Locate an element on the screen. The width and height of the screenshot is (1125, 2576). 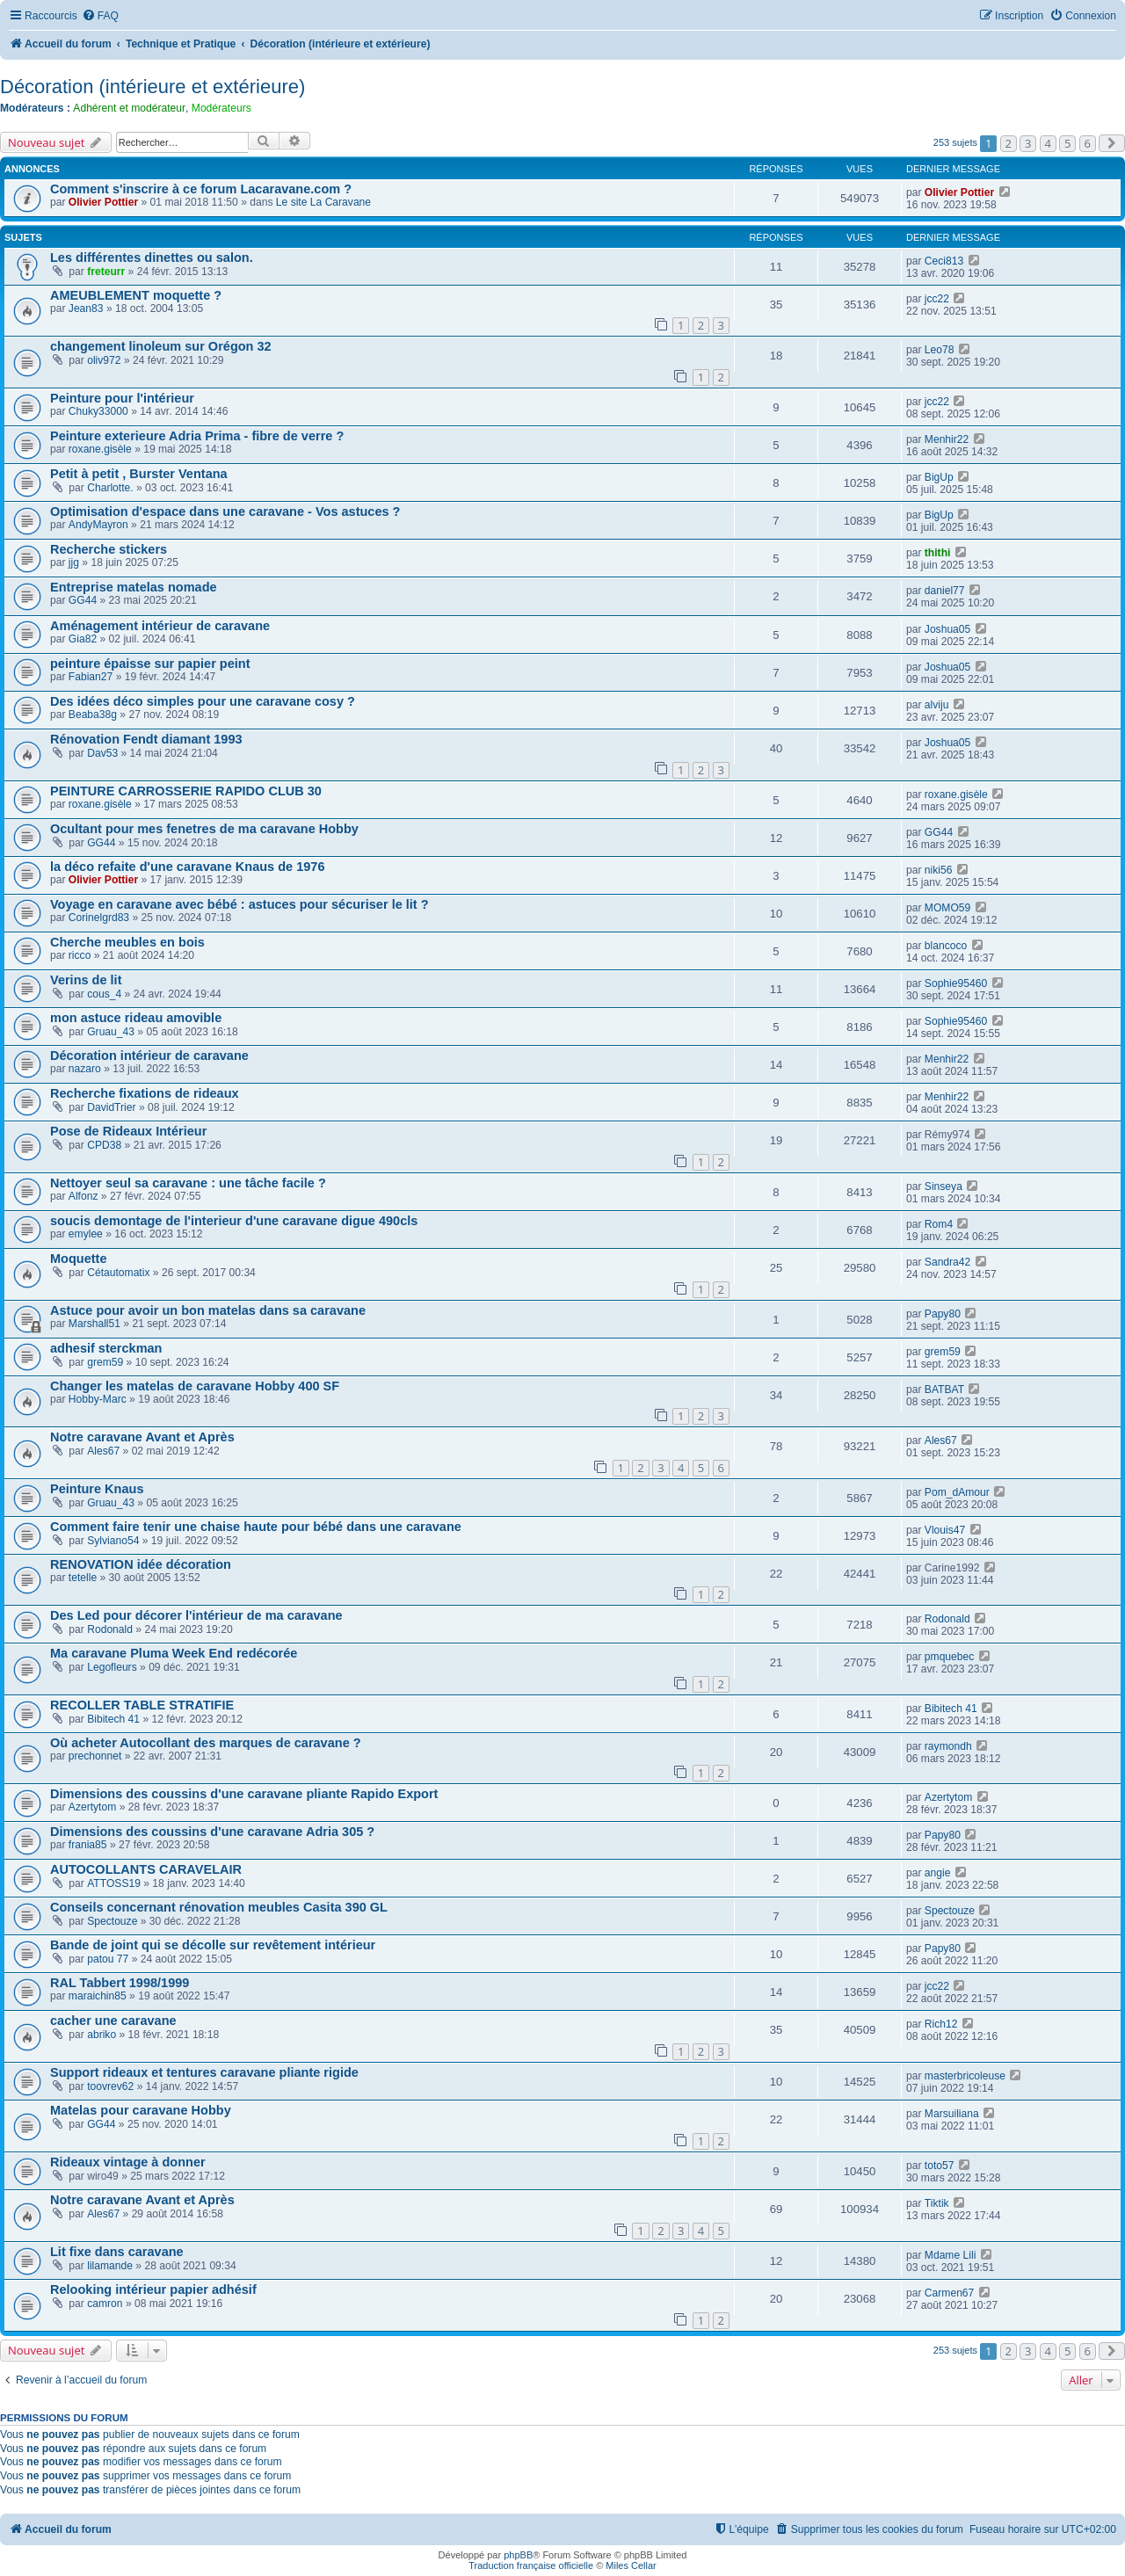
camron is located at coordinates (104, 2303).